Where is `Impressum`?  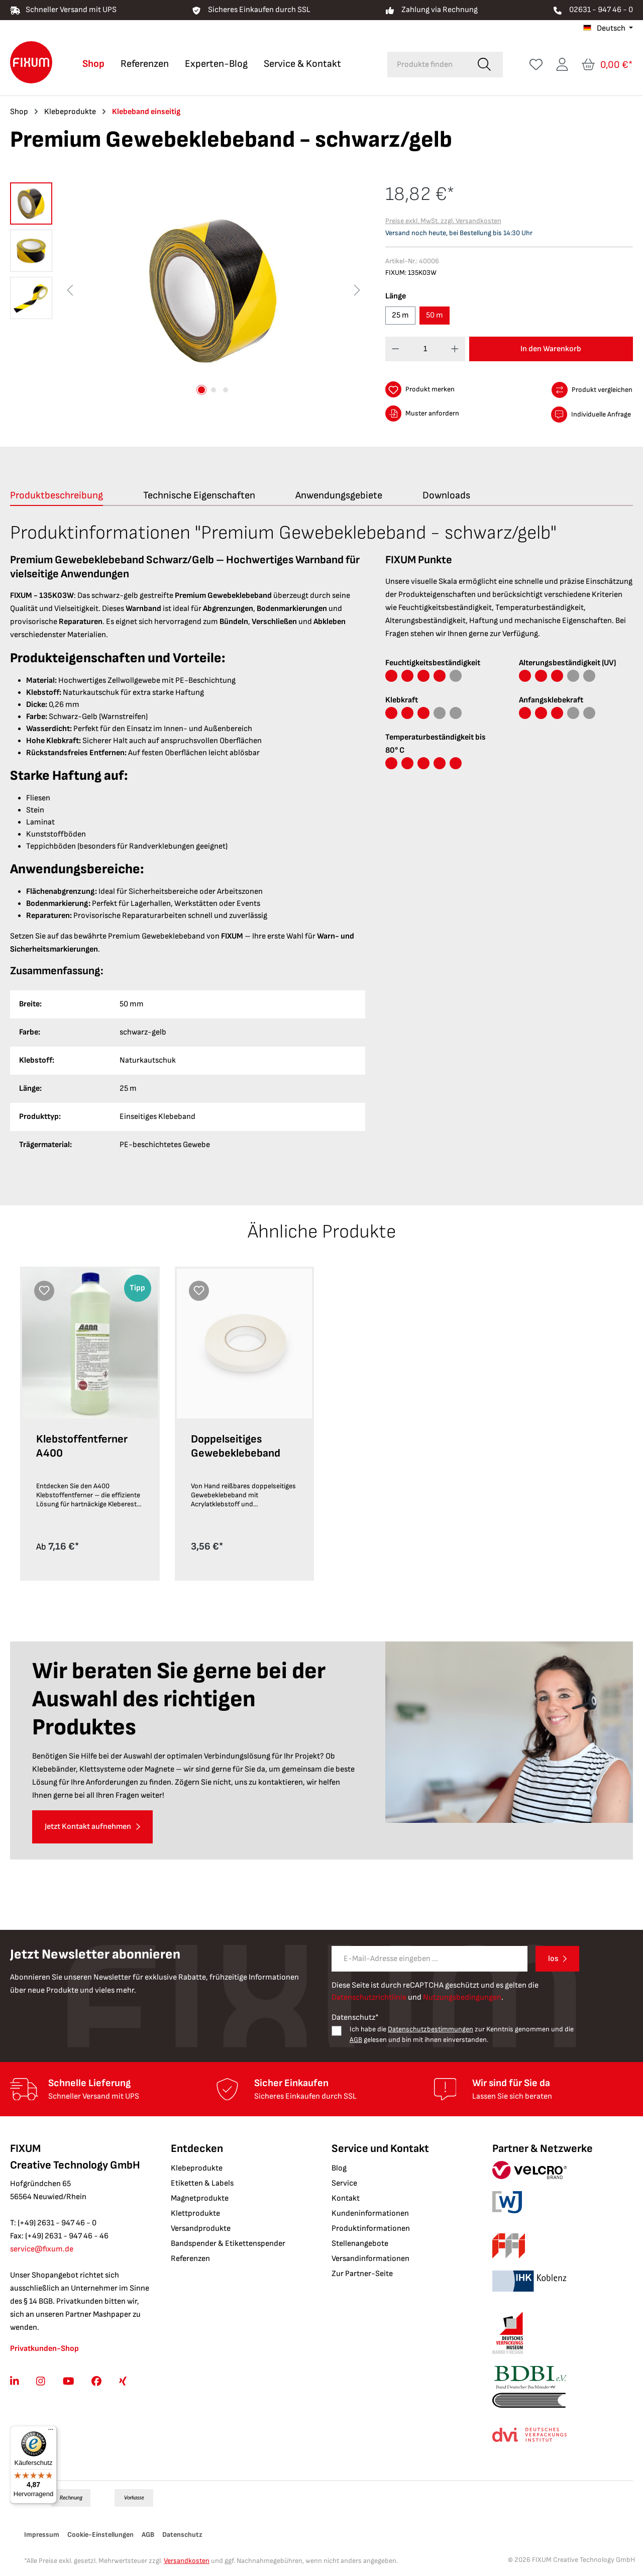 Impressum is located at coordinates (41, 2534).